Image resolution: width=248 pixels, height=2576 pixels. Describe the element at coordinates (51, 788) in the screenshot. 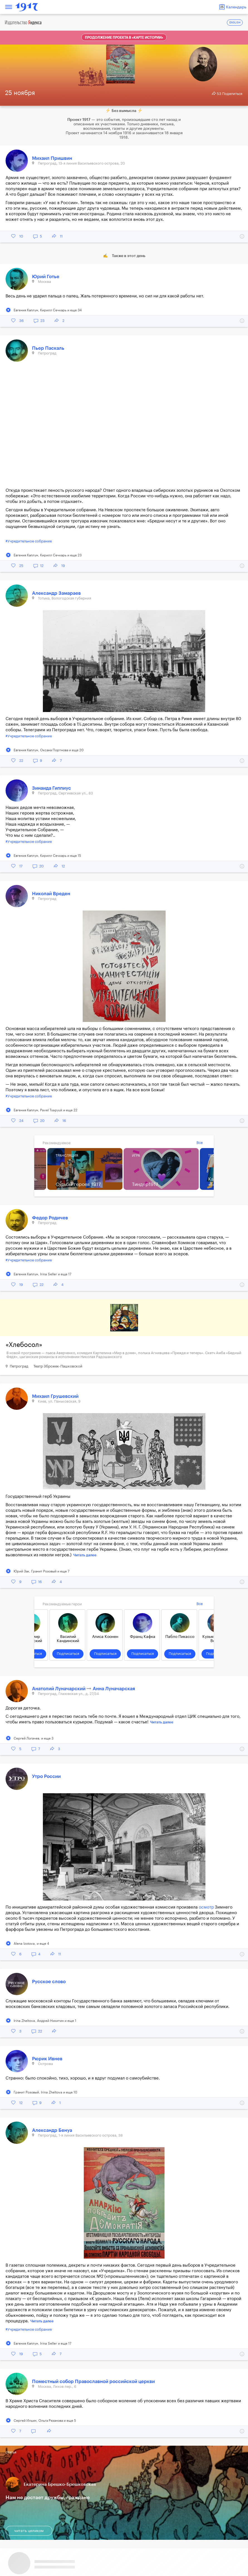

I see `Зинаида Гиппиус` at that location.